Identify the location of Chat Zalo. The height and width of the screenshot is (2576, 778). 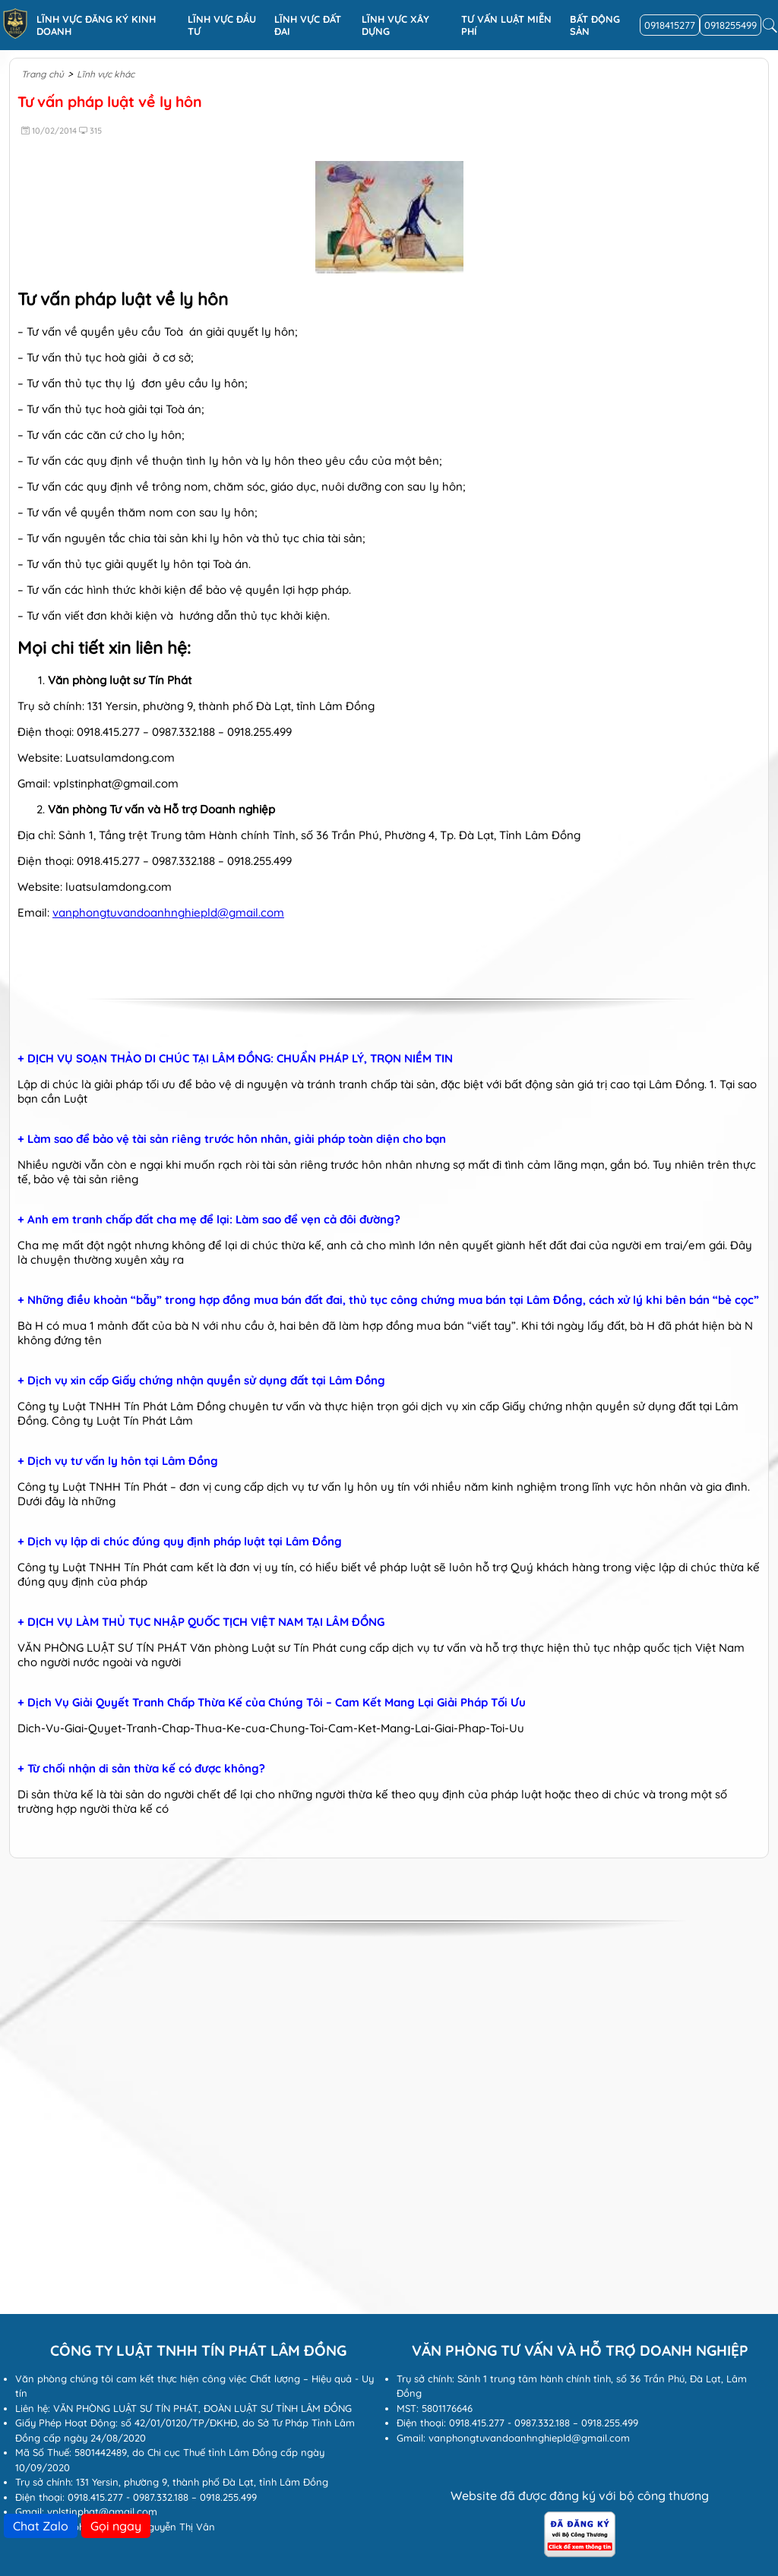
(40, 2525).